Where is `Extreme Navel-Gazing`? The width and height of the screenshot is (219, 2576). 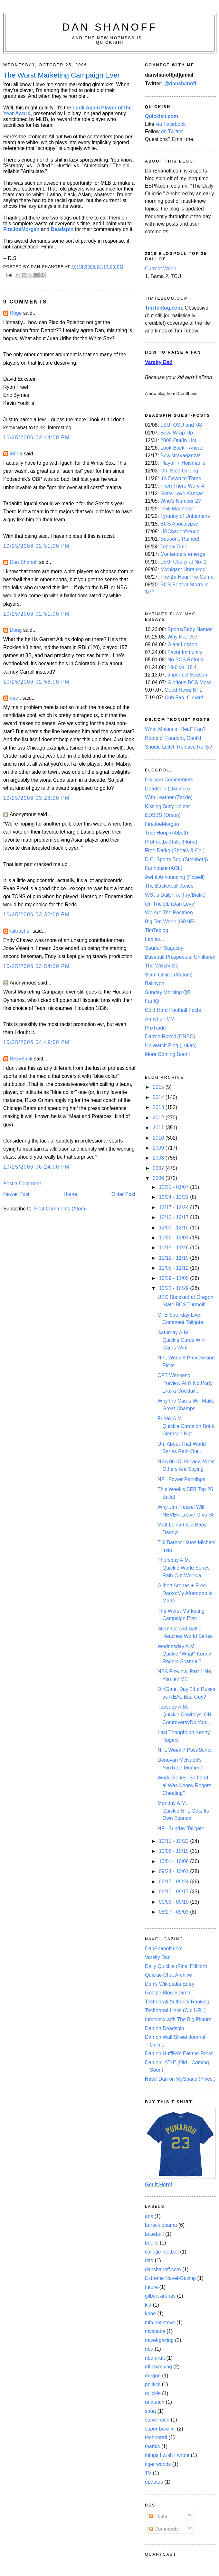
Extreme Navel-Gazing is located at coordinates (170, 2278).